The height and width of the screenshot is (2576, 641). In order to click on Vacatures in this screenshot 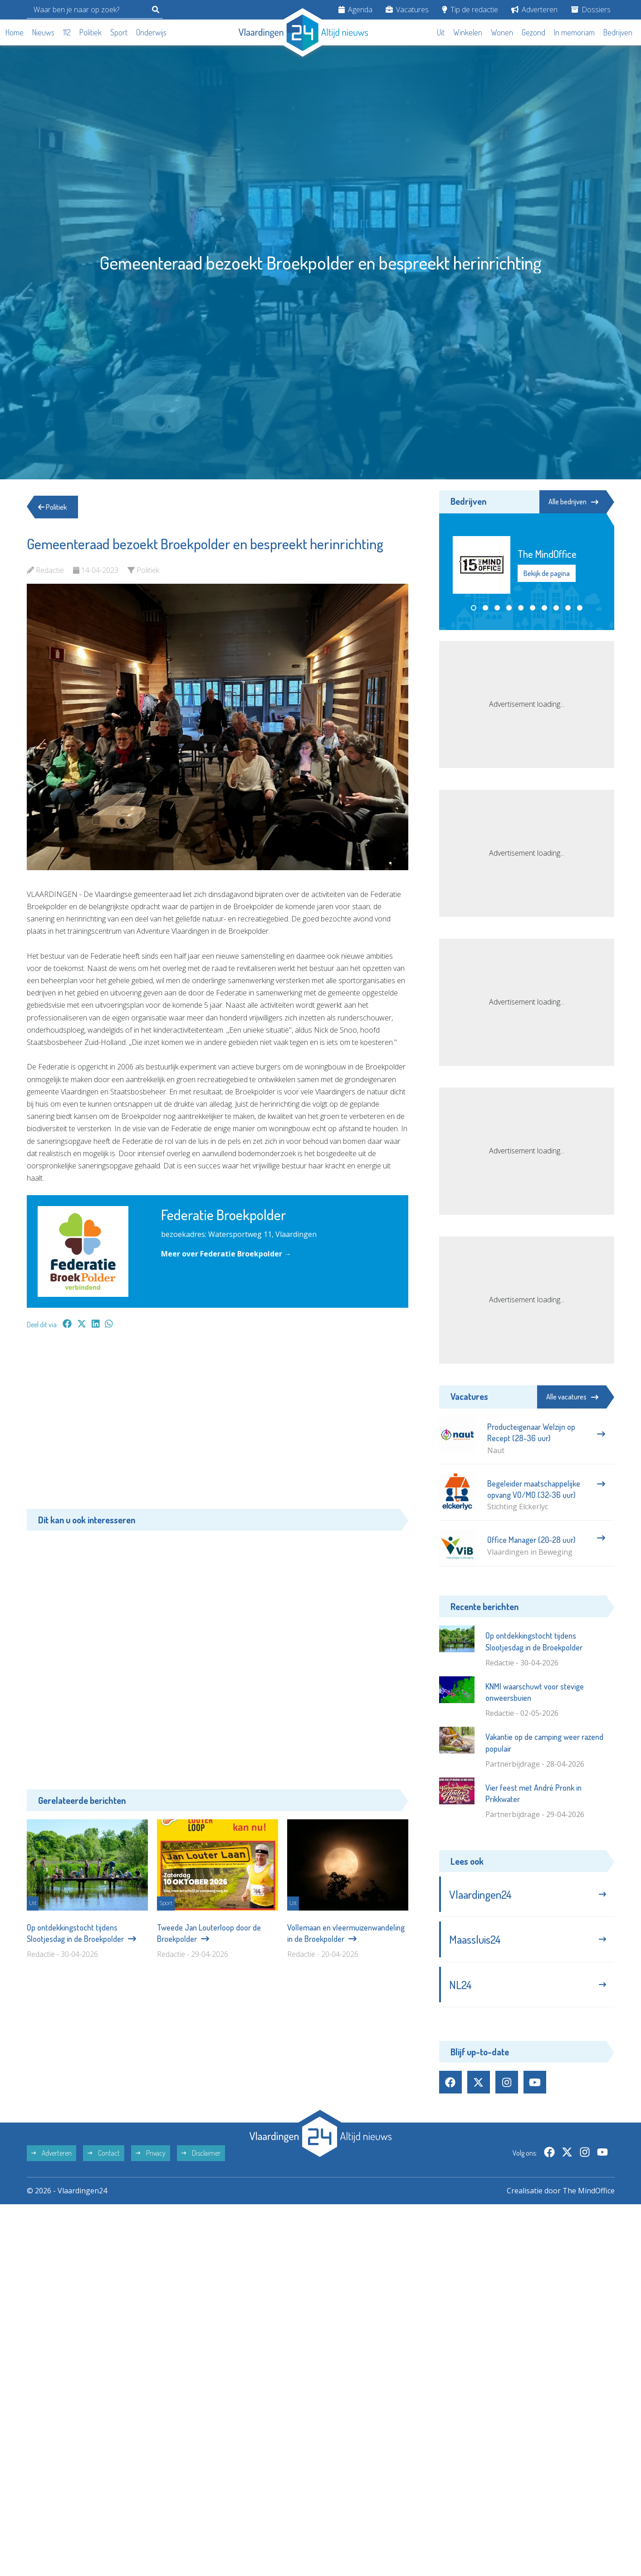, I will do `click(407, 10)`.